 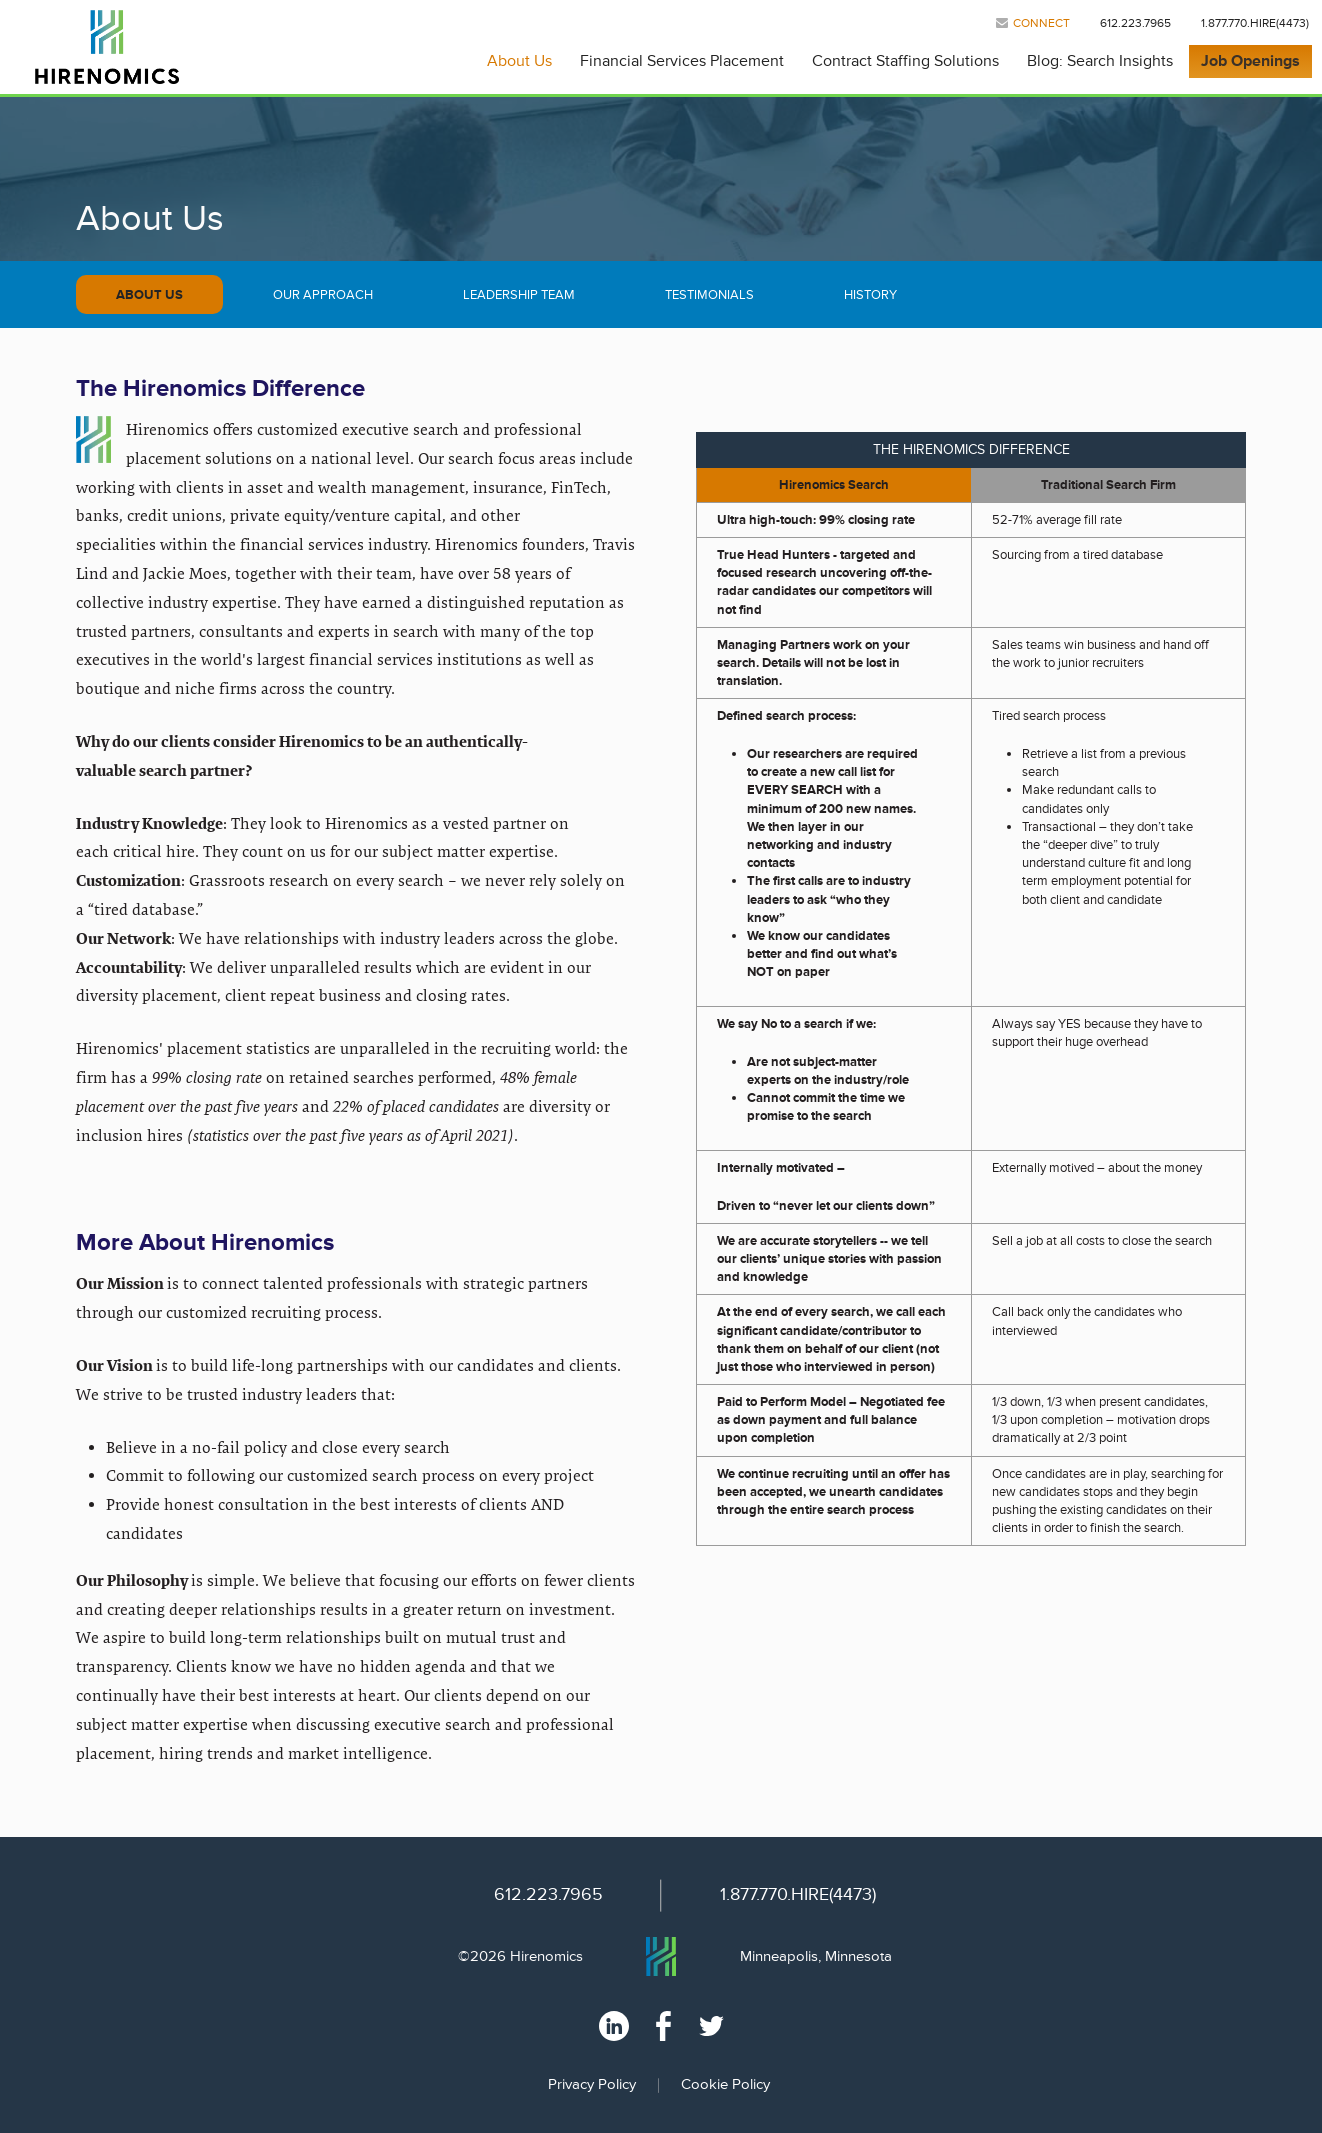 I want to click on Job Openings, so click(x=1250, y=61).